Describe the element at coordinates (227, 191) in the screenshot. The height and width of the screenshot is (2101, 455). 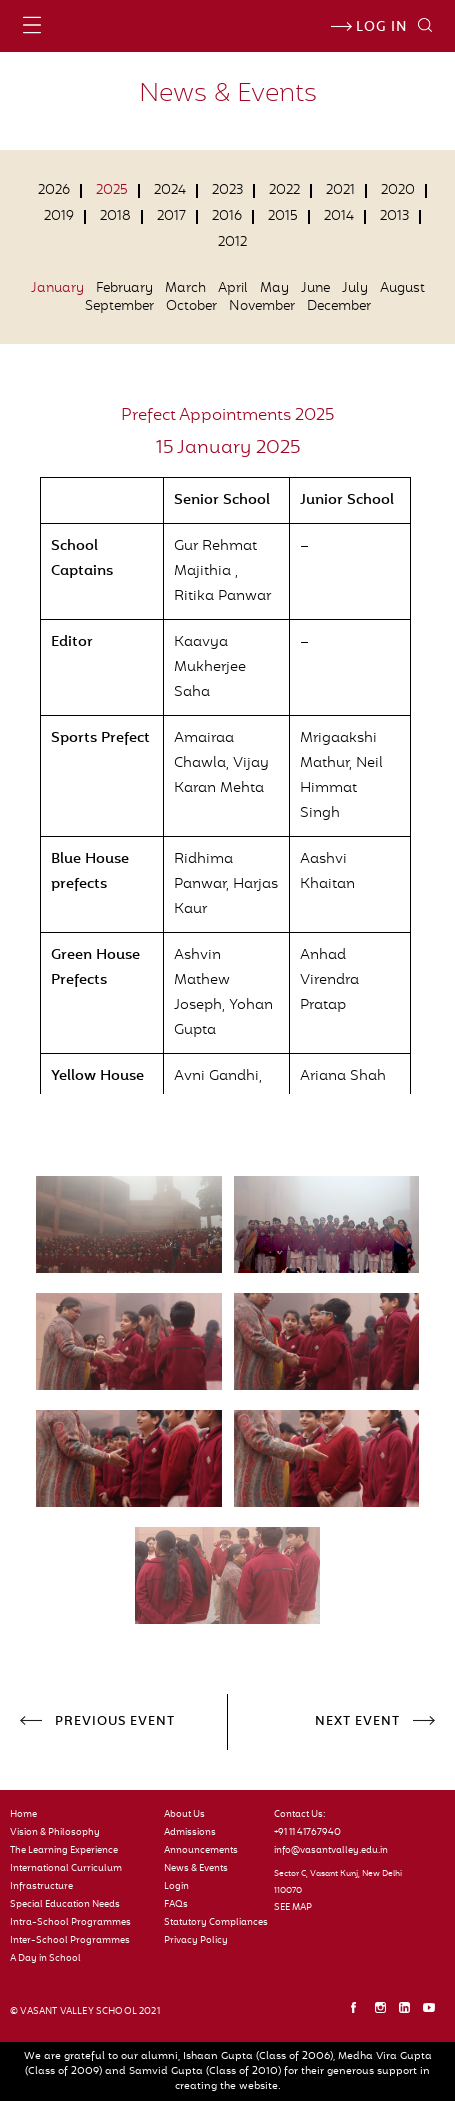
I see `2023` at that location.